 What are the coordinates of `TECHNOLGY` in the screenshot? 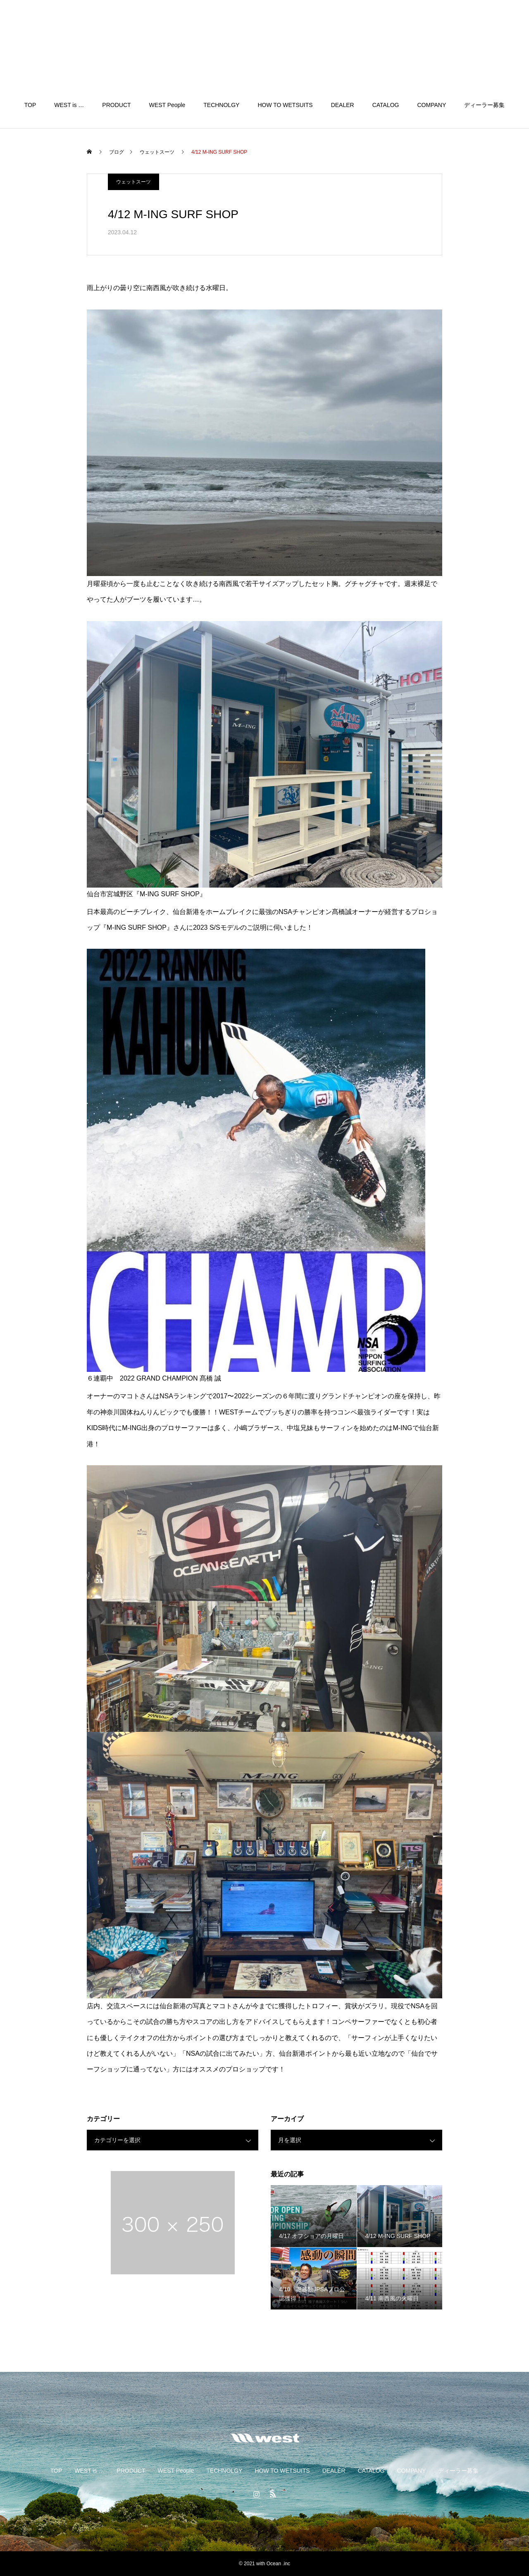 It's located at (221, 105).